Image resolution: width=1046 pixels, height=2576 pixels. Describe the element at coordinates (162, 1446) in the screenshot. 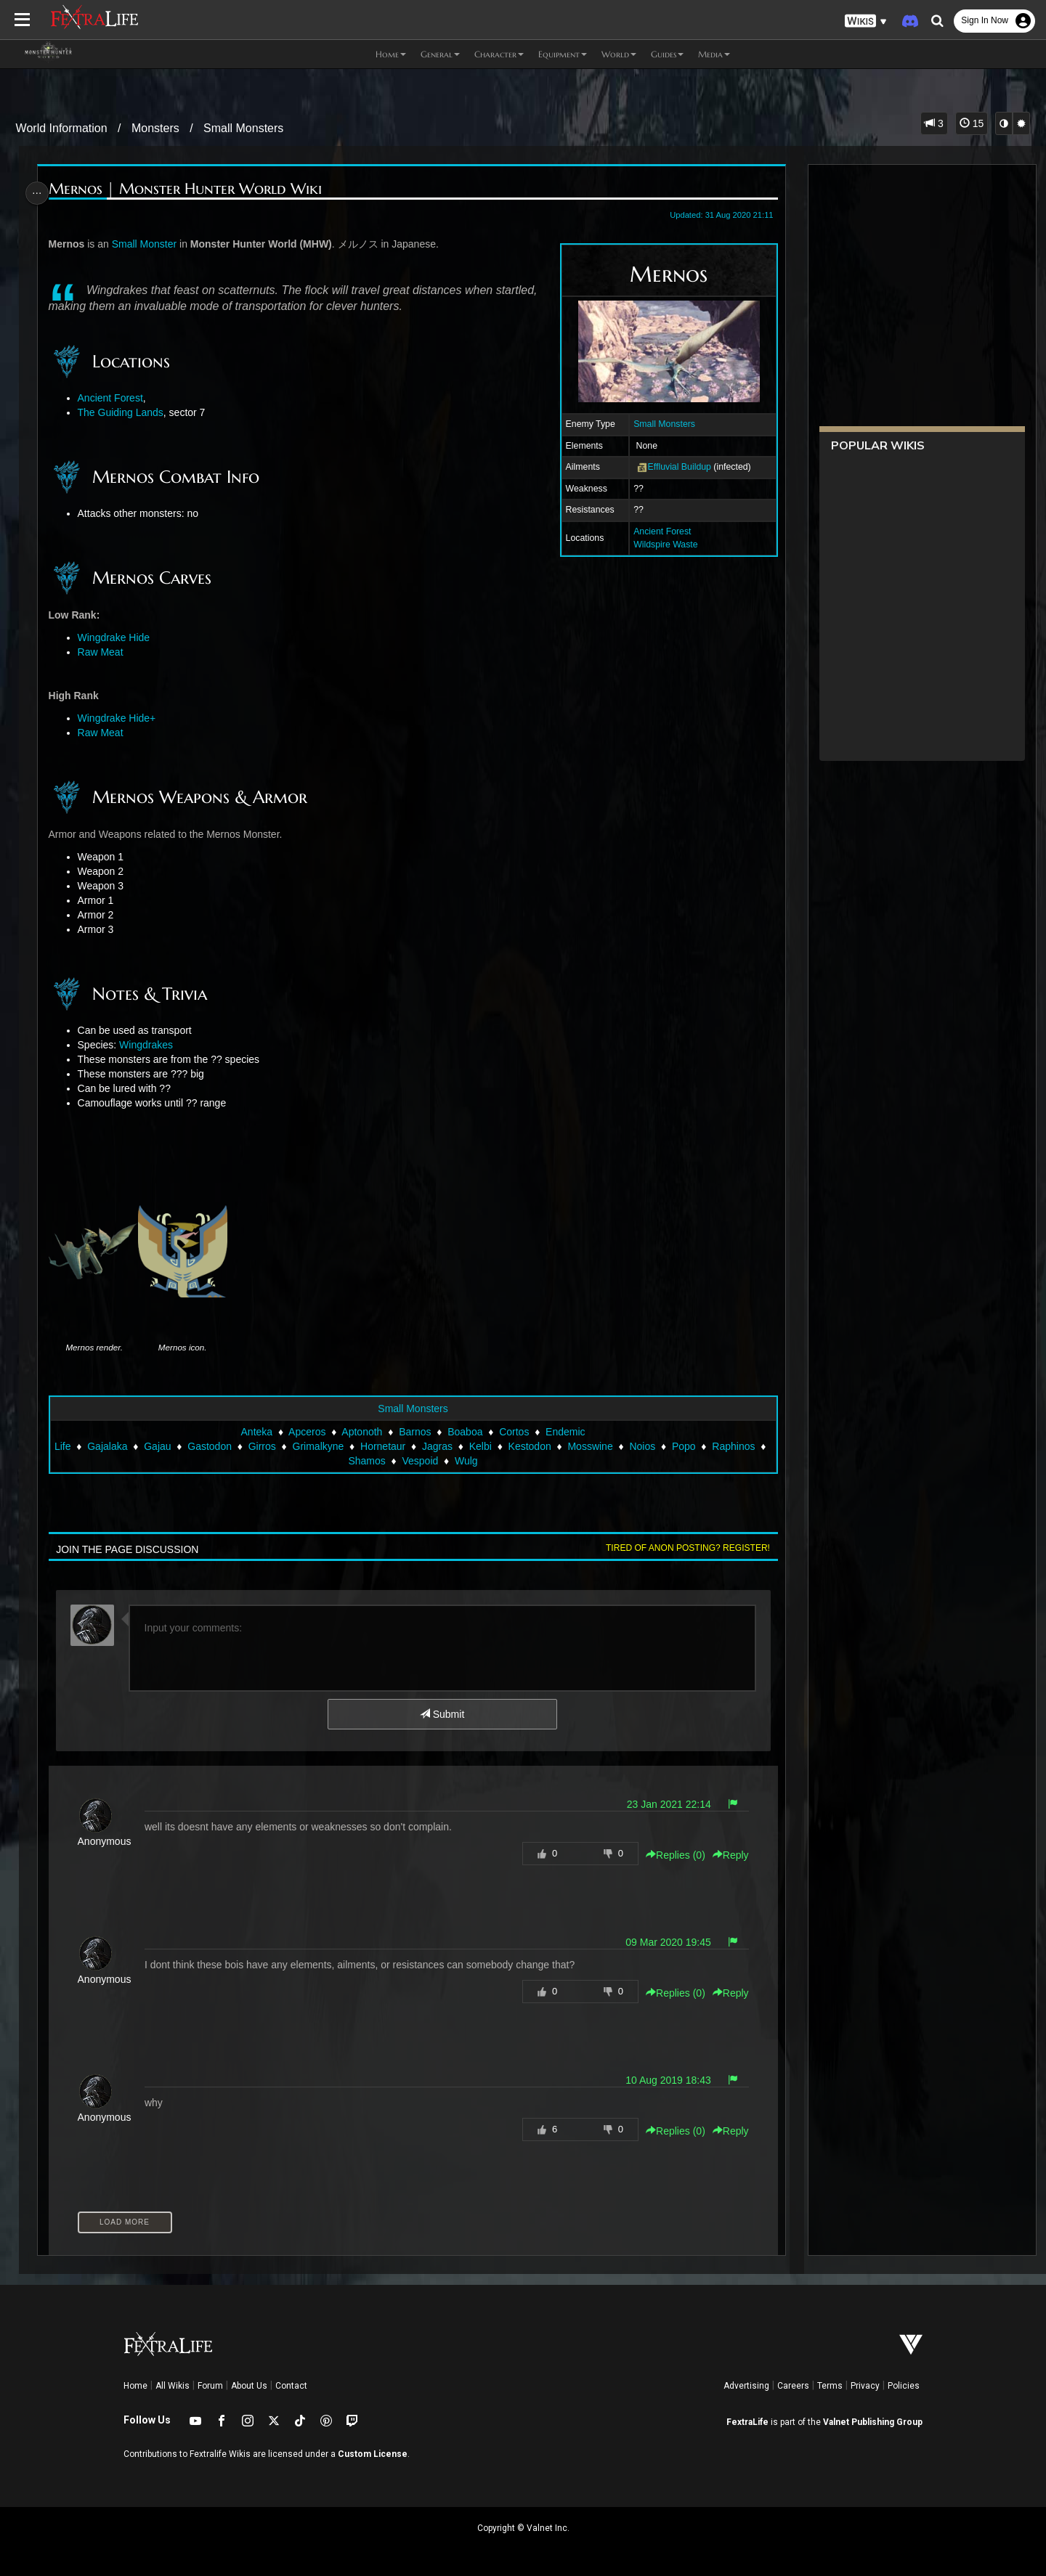

I see `Gajau` at that location.